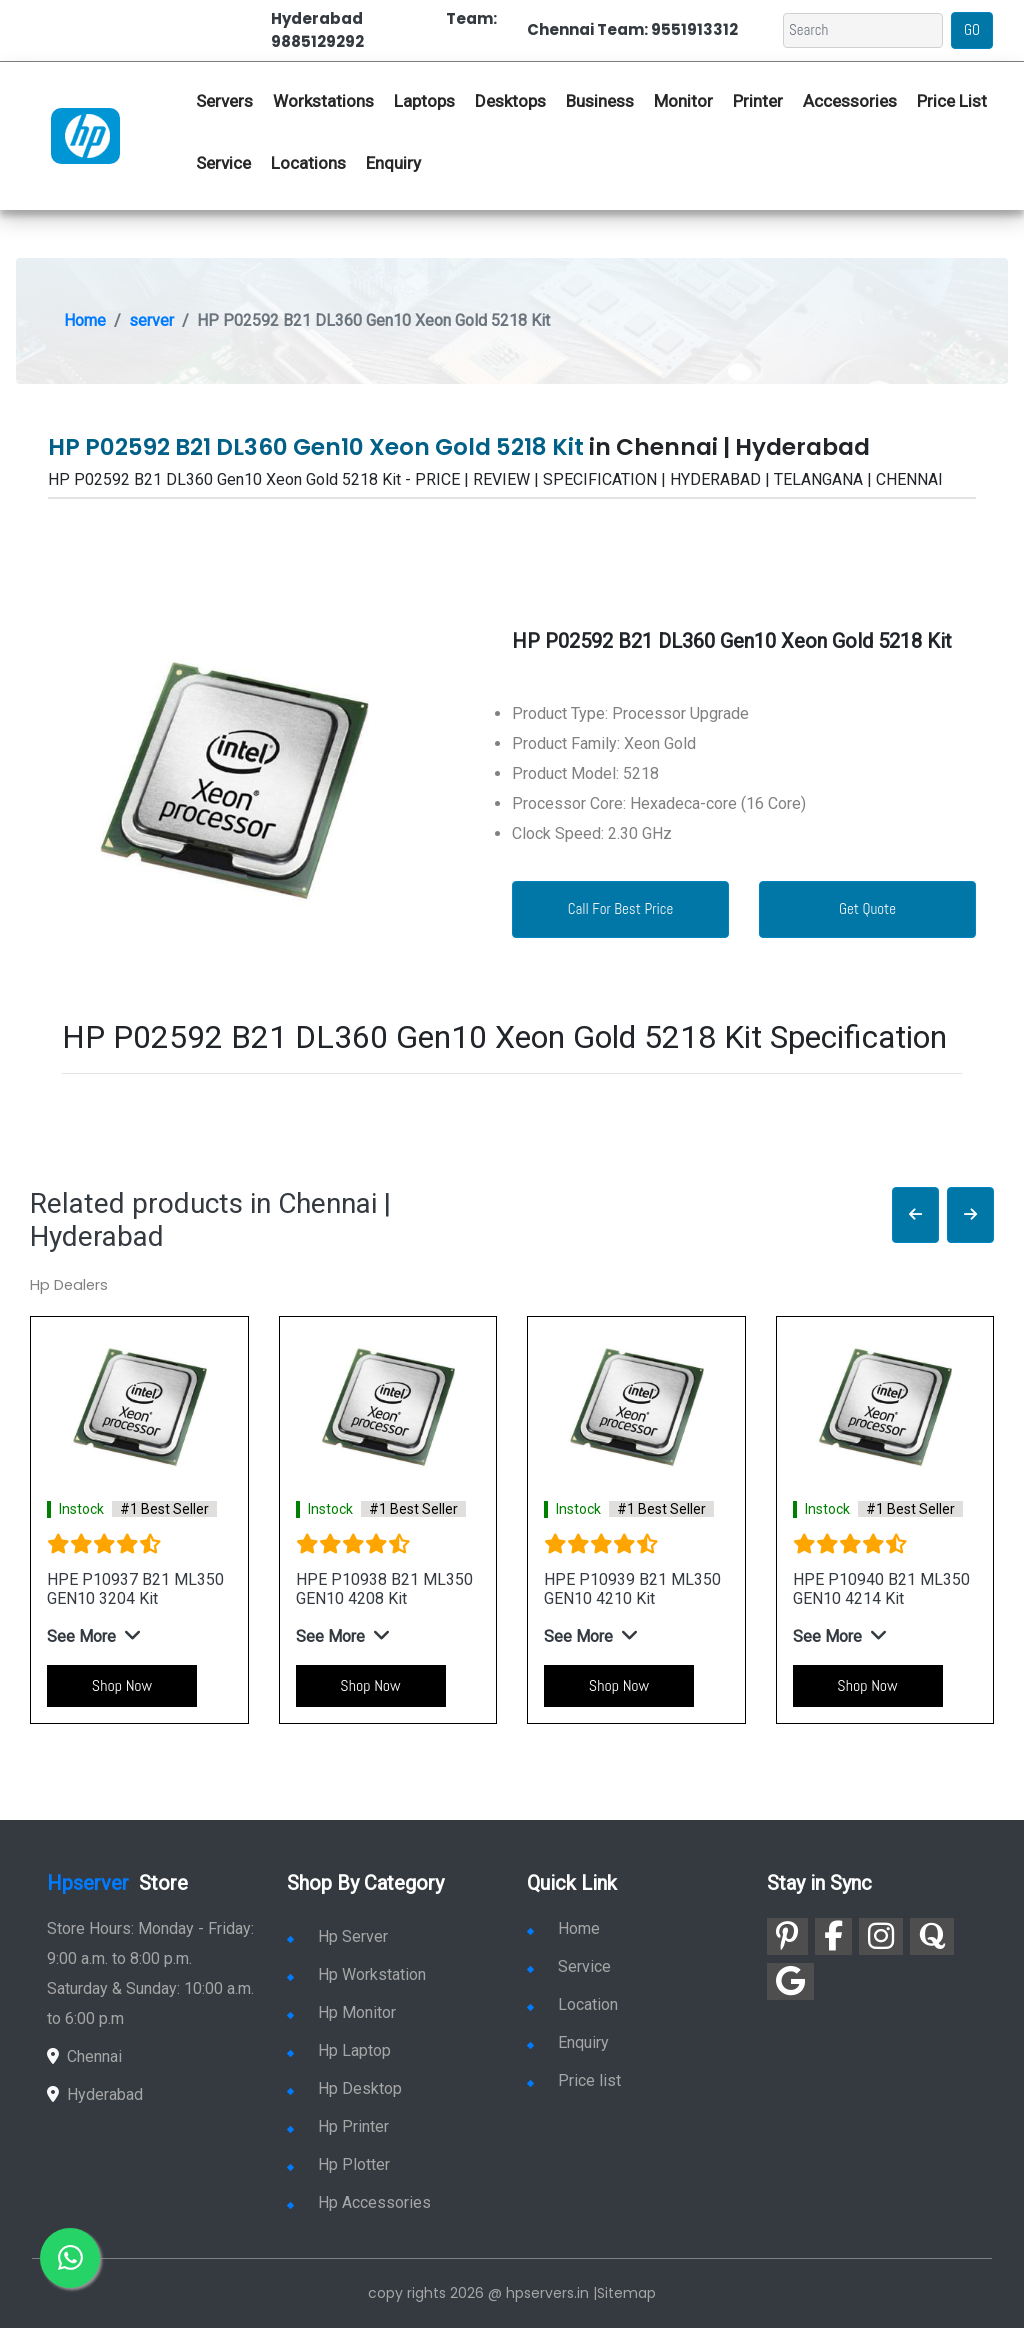  Describe the element at coordinates (424, 101) in the screenshot. I see `Laptops` at that location.